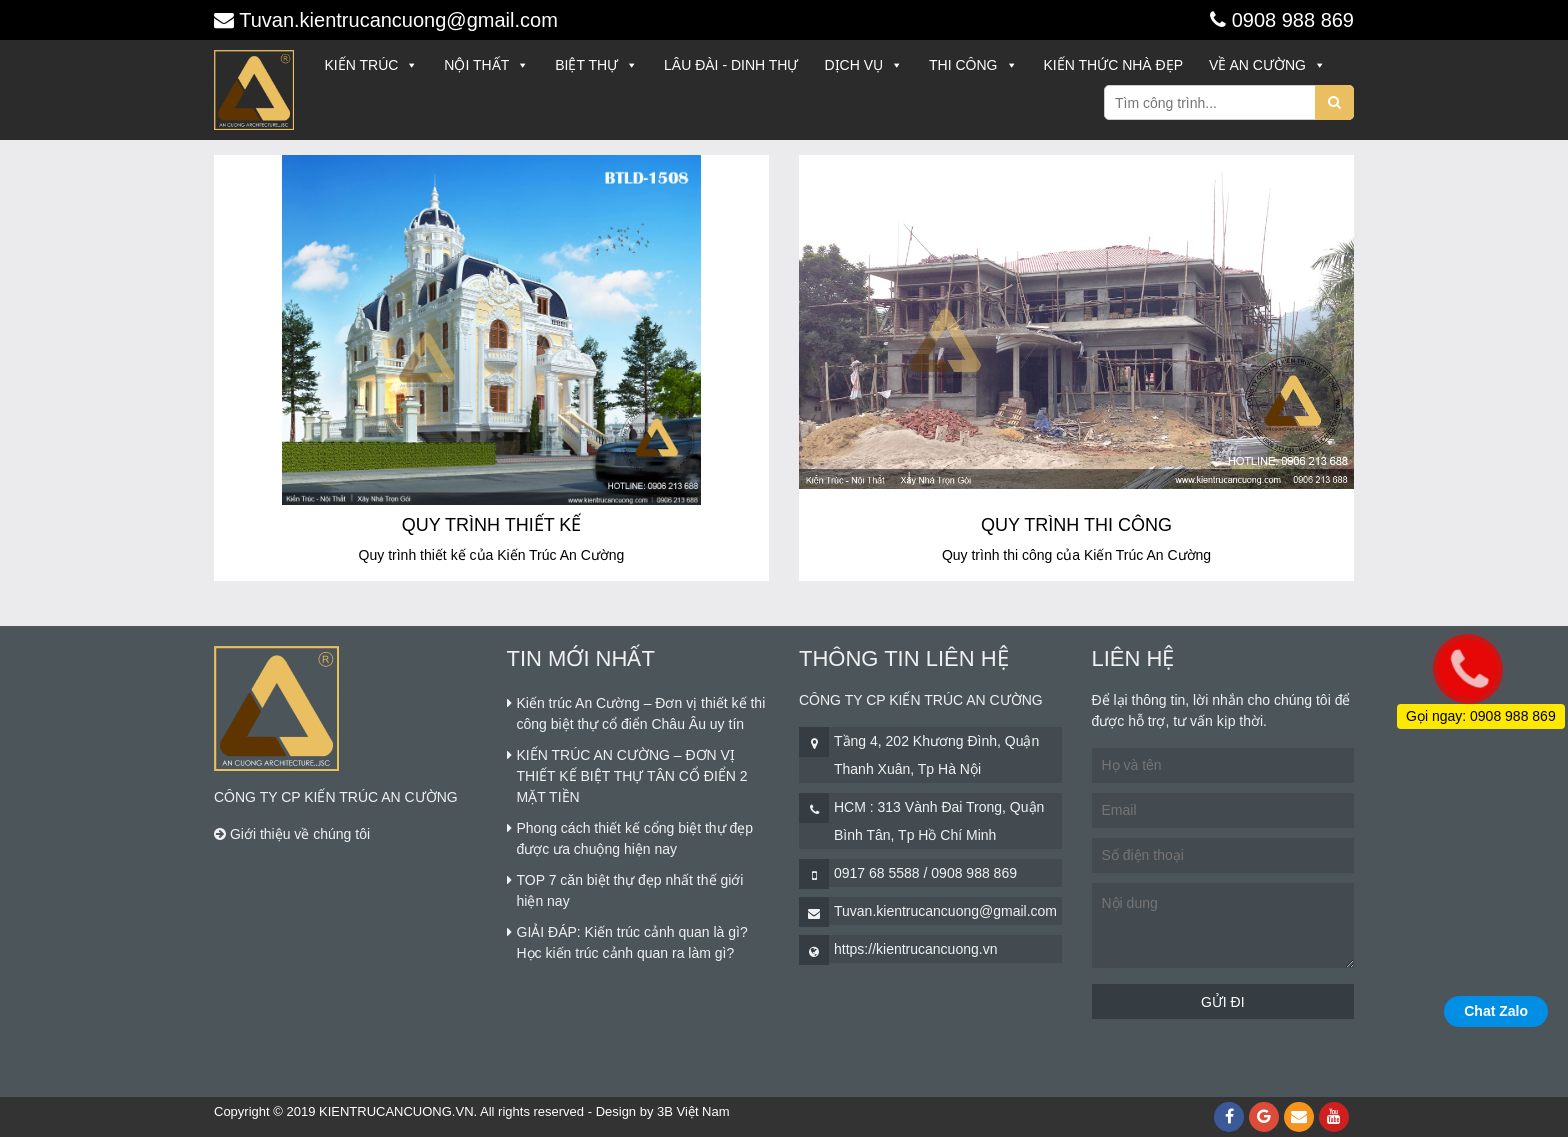  What do you see at coordinates (372, 65) in the screenshot?
I see `Kiến trúc` at bounding box center [372, 65].